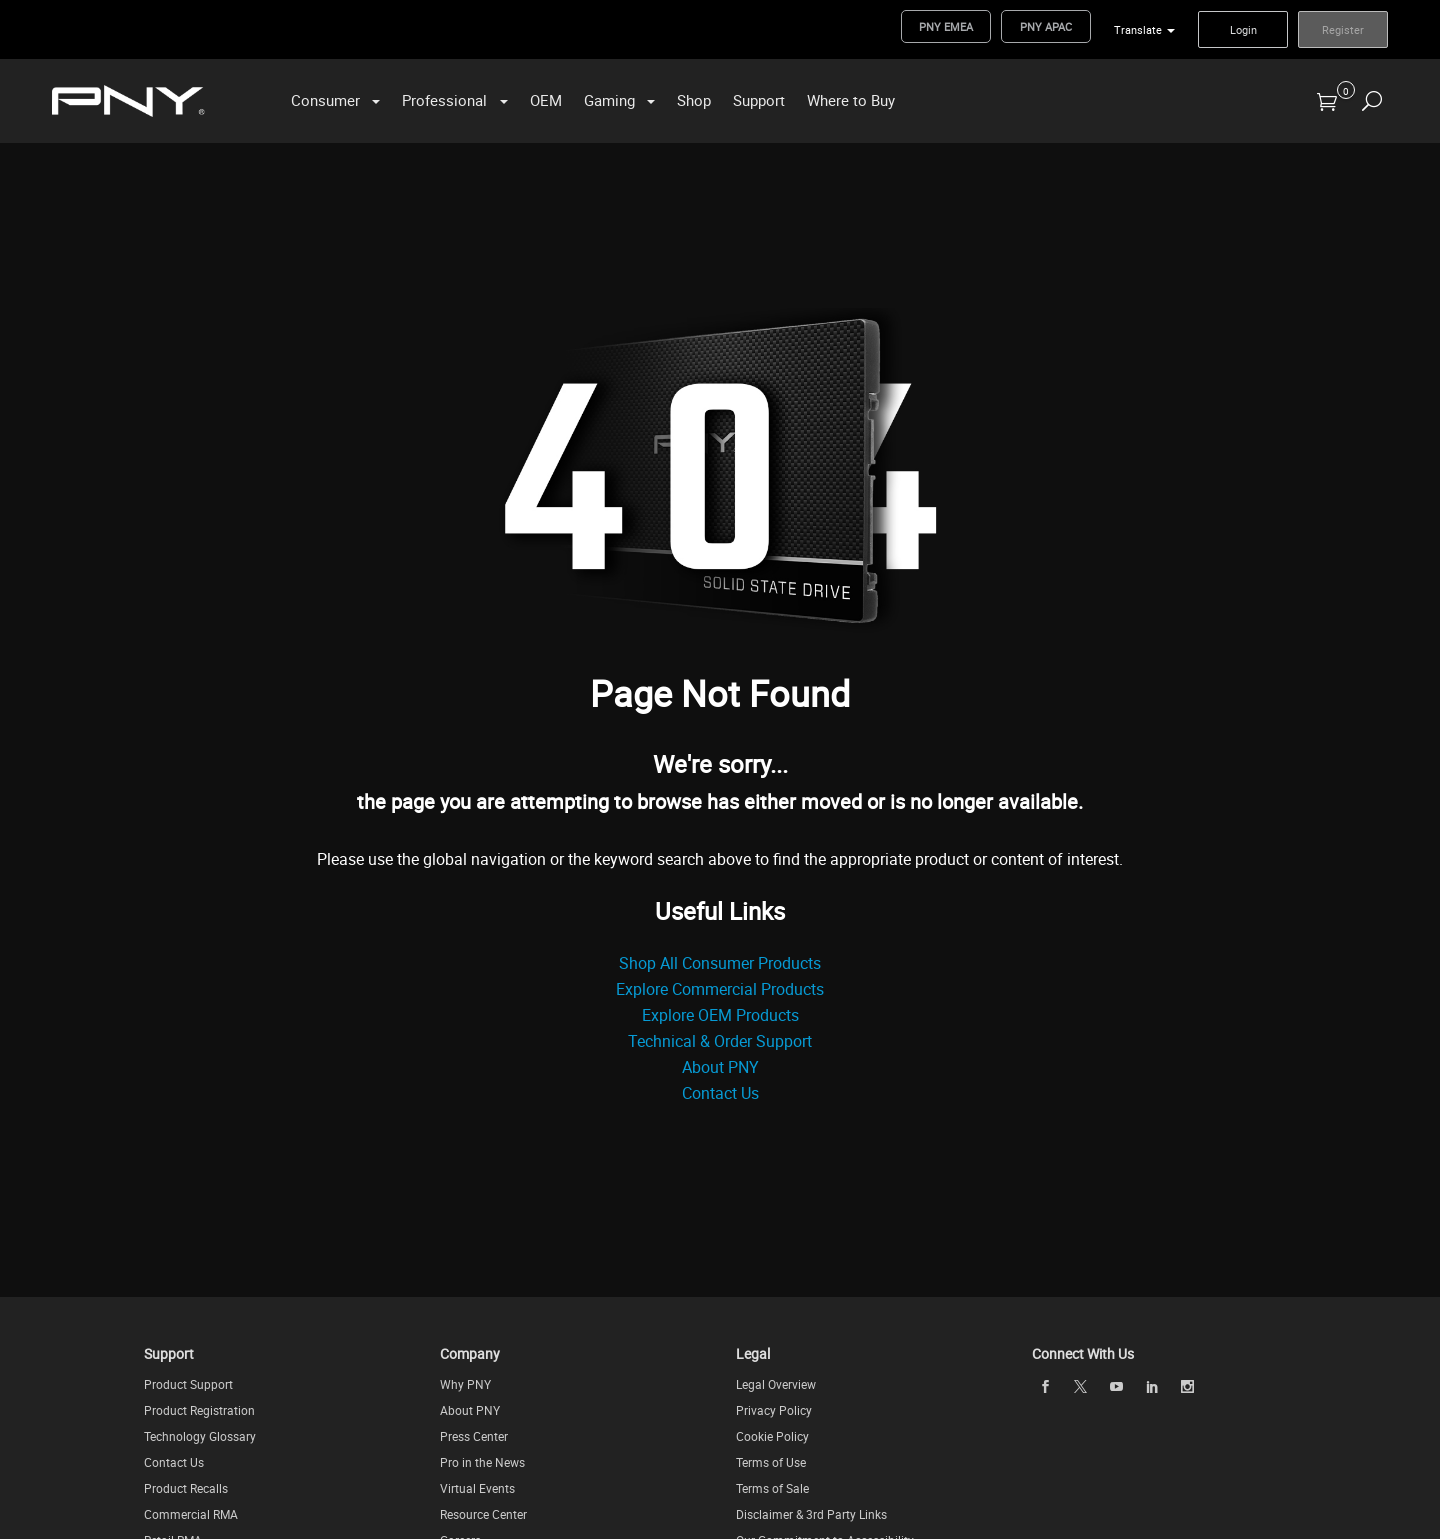  What do you see at coordinates (772, 1436) in the screenshot?
I see `Cookie Policy` at bounding box center [772, 1436].